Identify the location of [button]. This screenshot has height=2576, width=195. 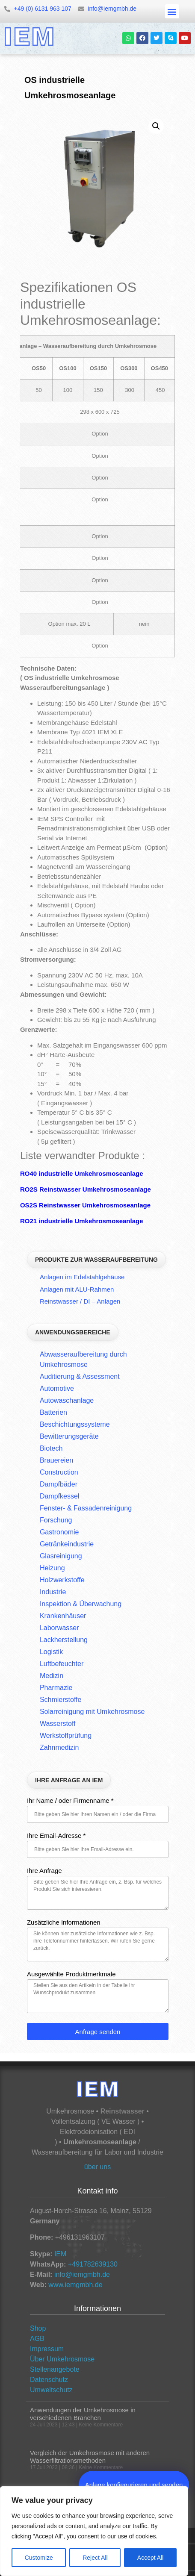
(172, 11).